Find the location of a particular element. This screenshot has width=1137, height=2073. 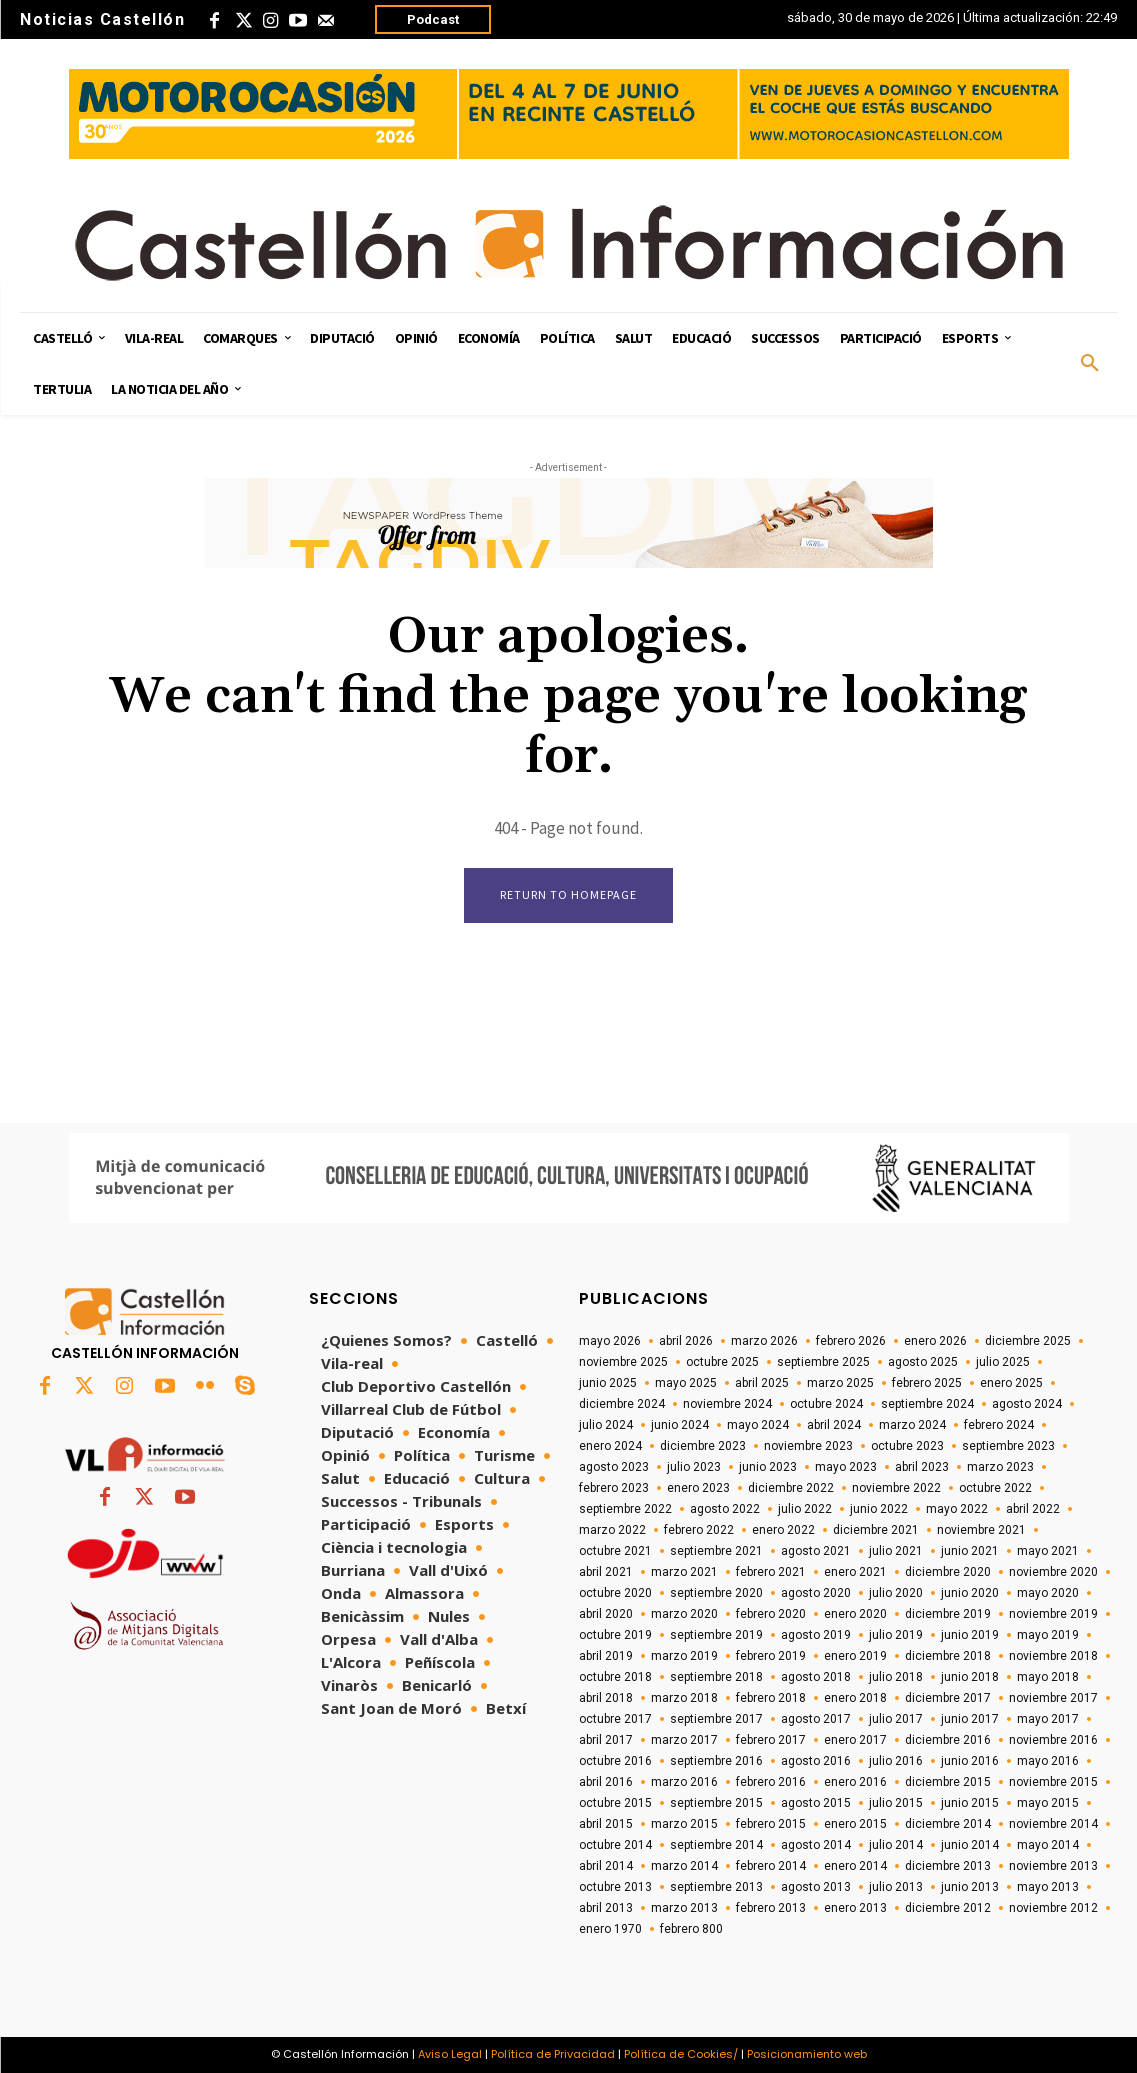

septiembre 2023 is located at coordinates (1008, 1446).